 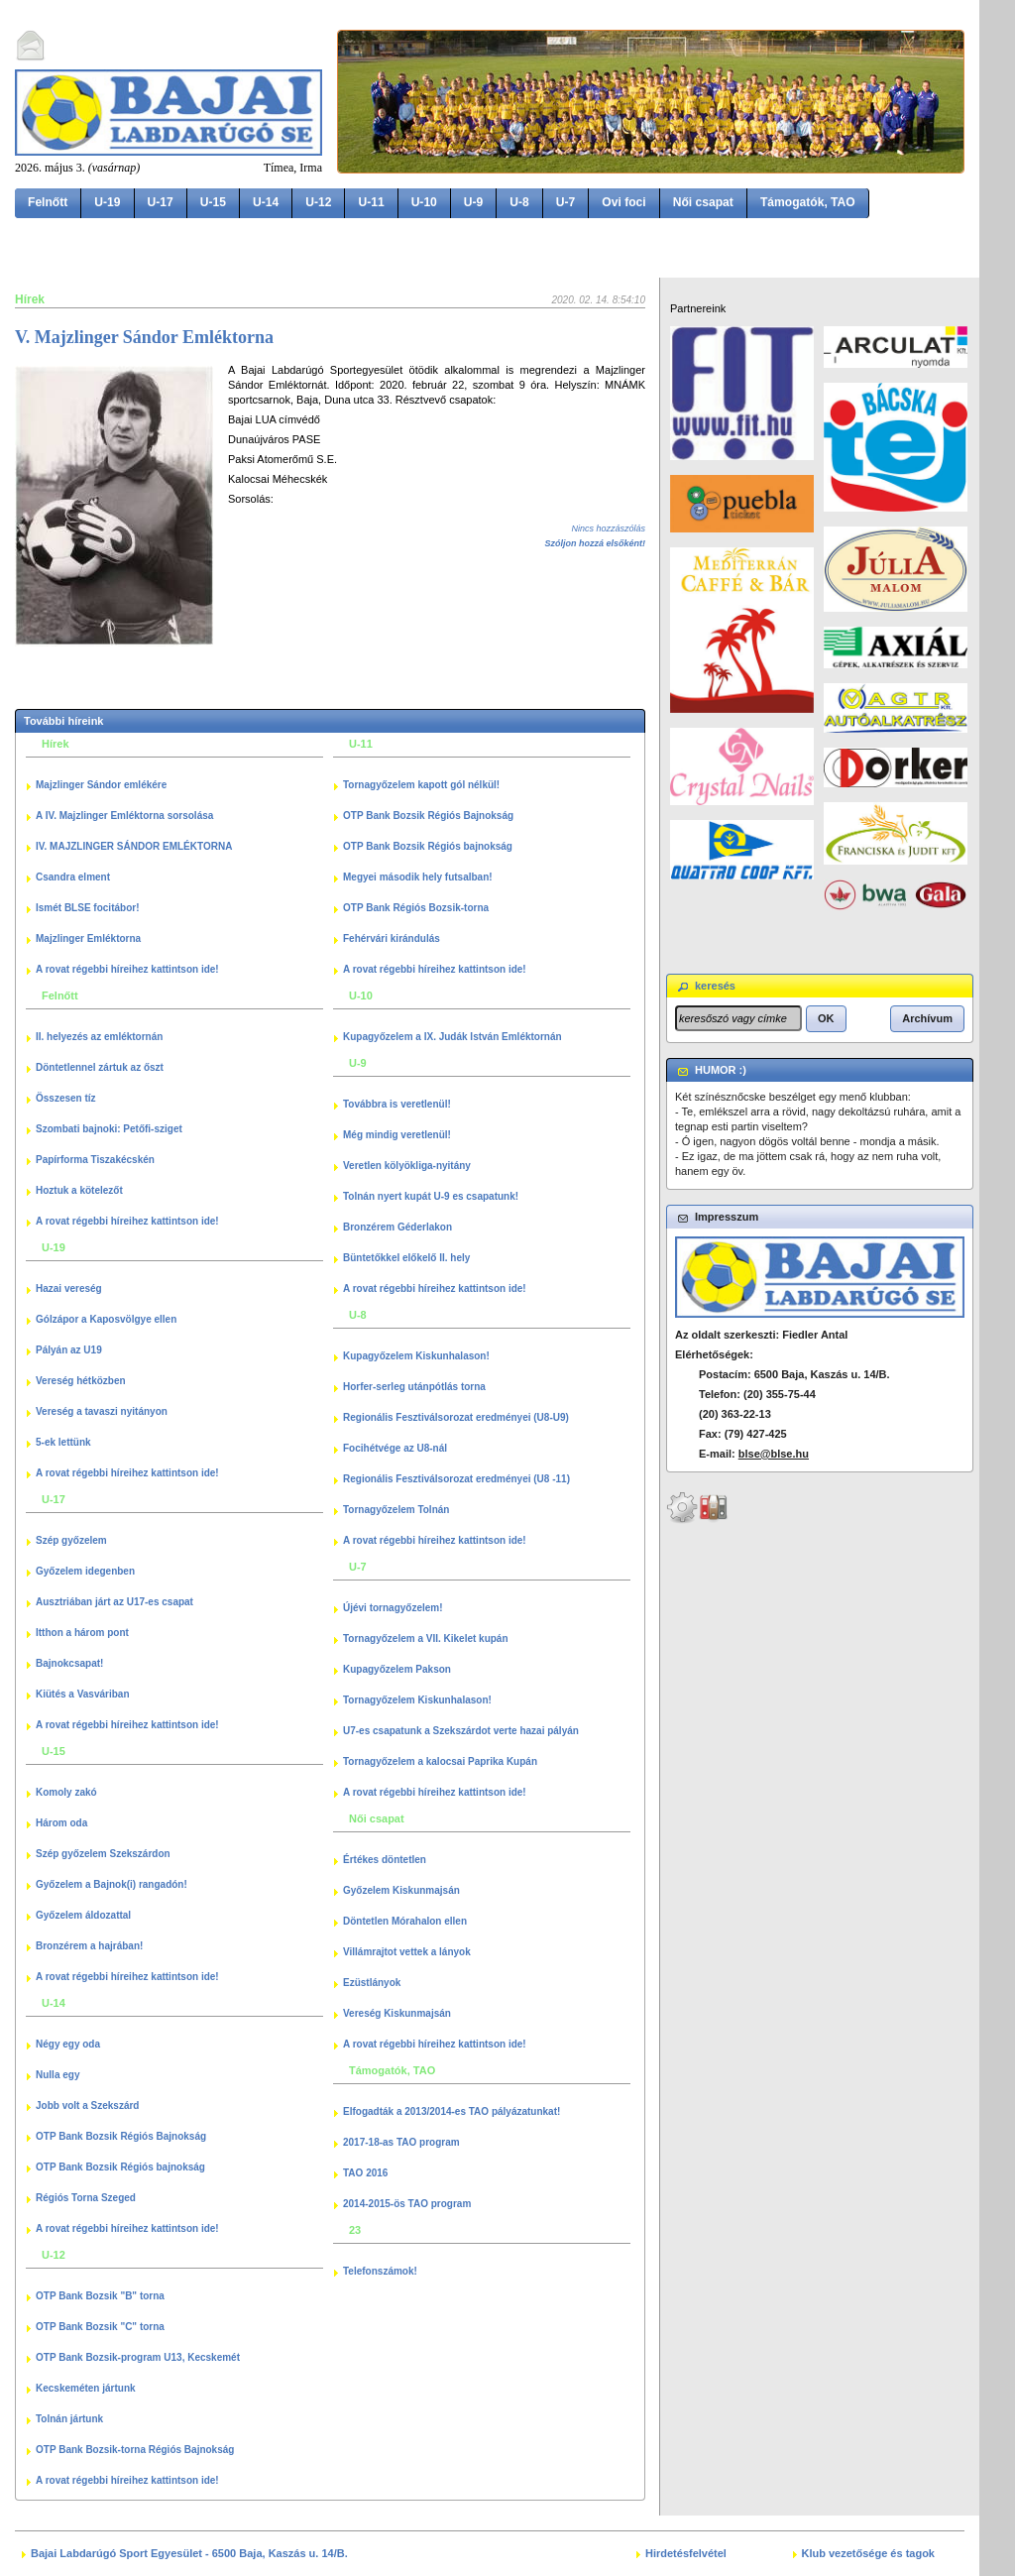 I want to click on Támogatók, TAO, so click(x=807, y=202).